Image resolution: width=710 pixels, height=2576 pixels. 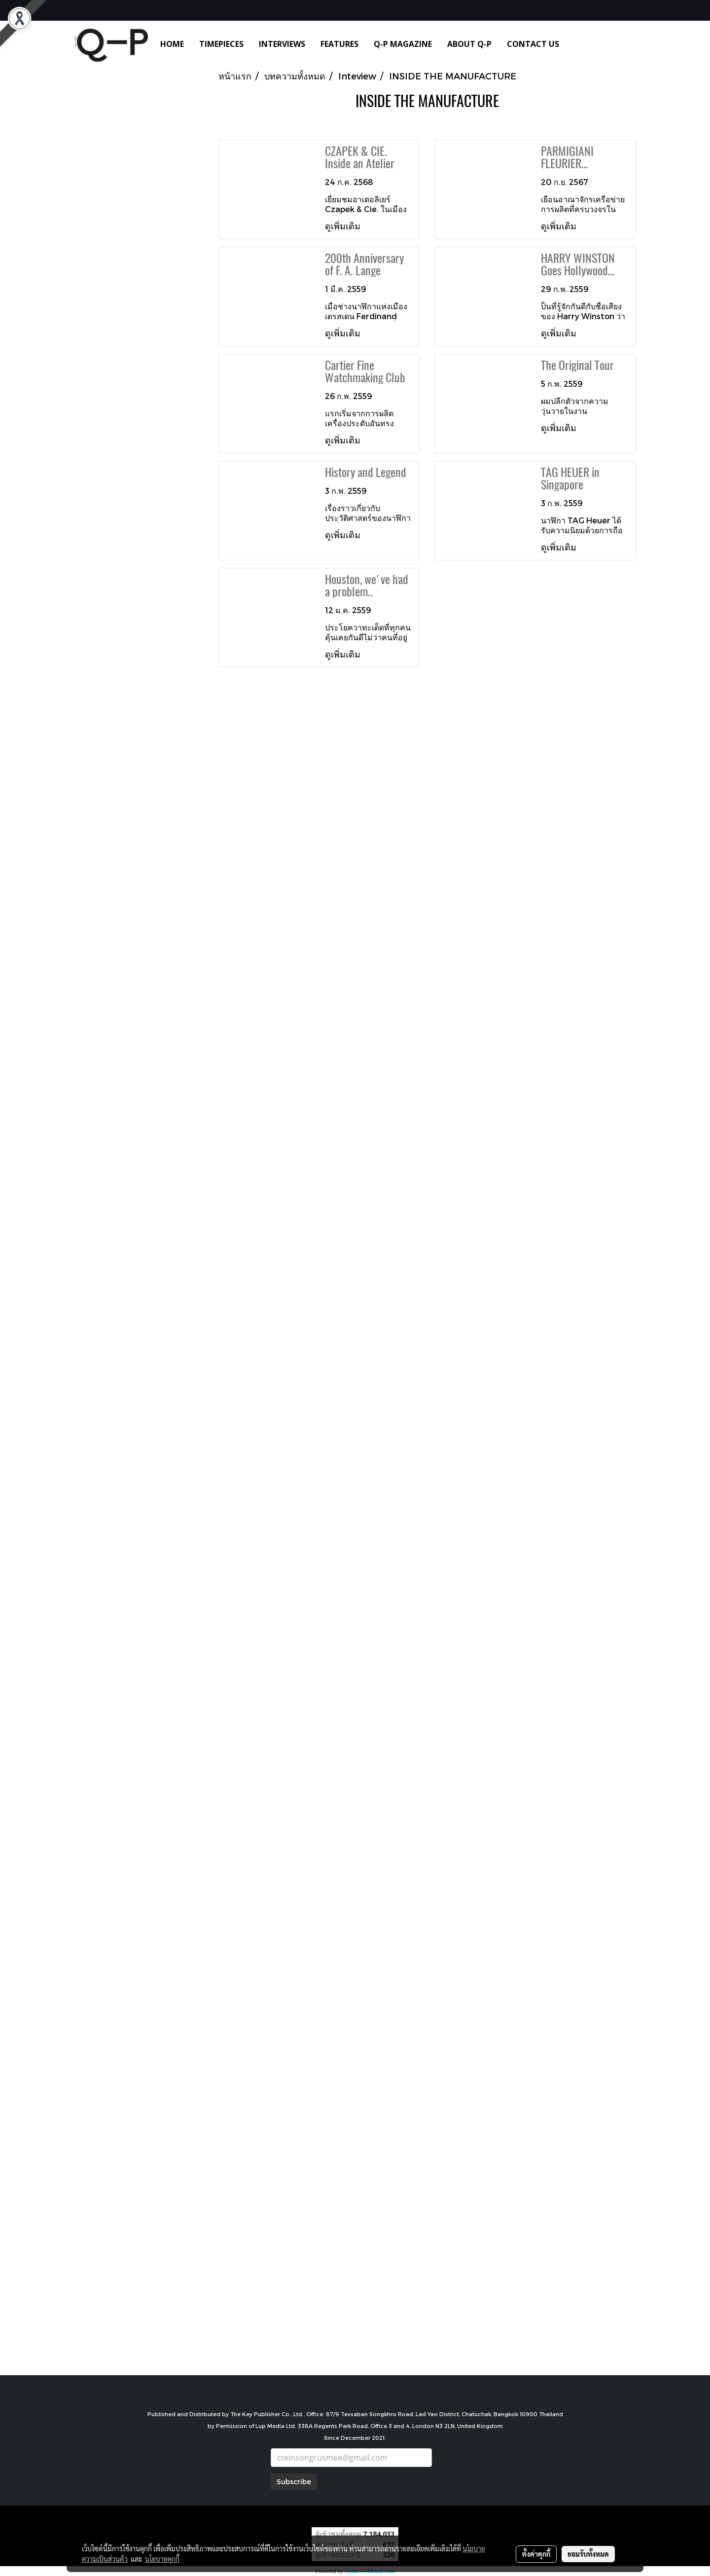 What do you see at coordinates (172, 43) in the screenshot?
I see `HOME` at bounding box center [172, 43].